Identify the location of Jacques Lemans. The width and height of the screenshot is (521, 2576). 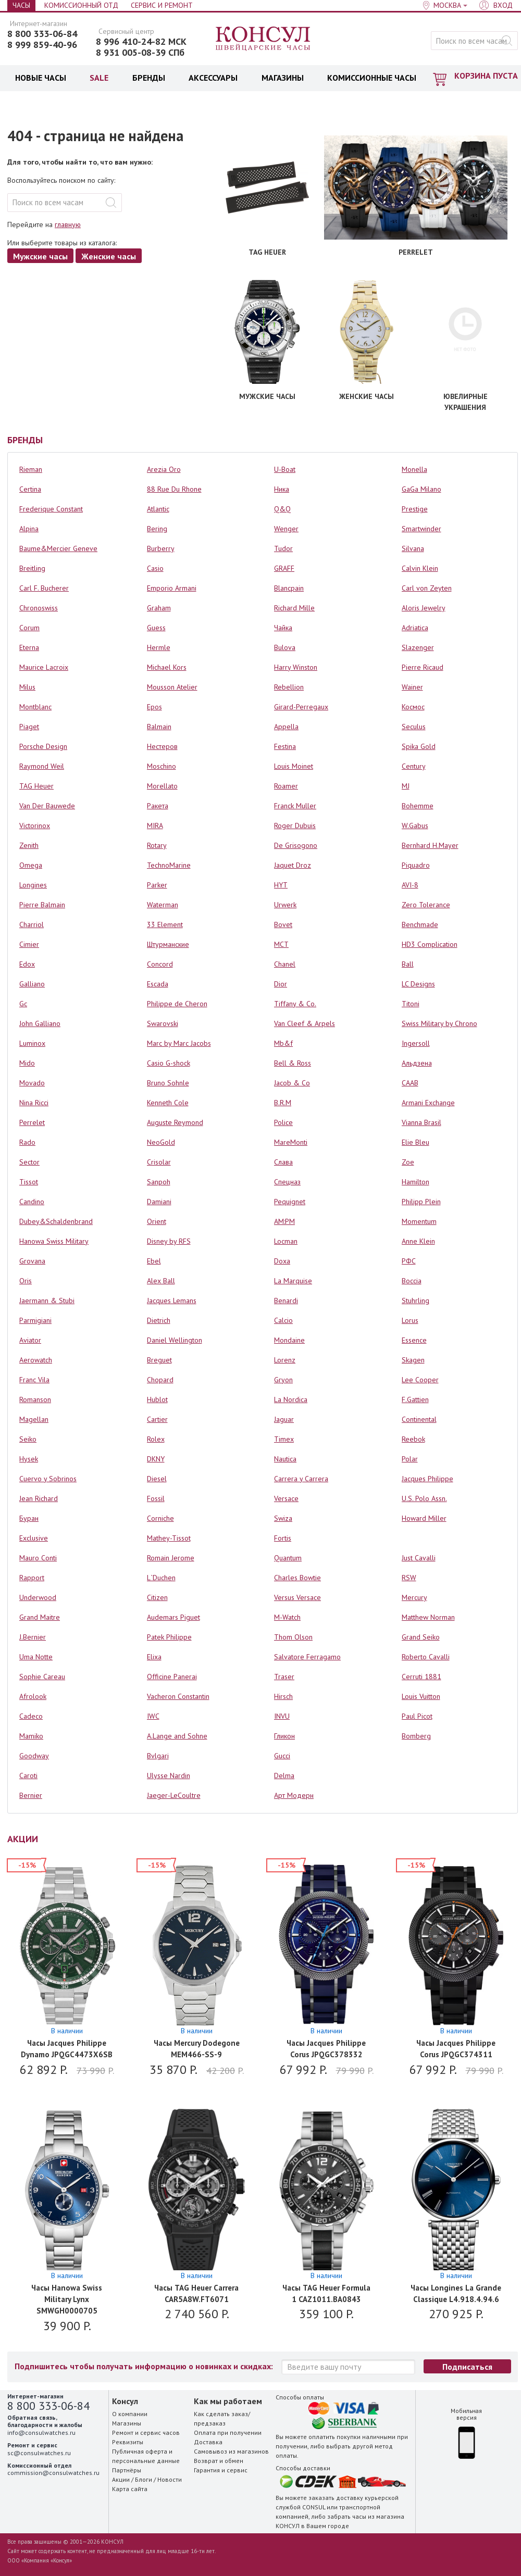
(171, 1300).